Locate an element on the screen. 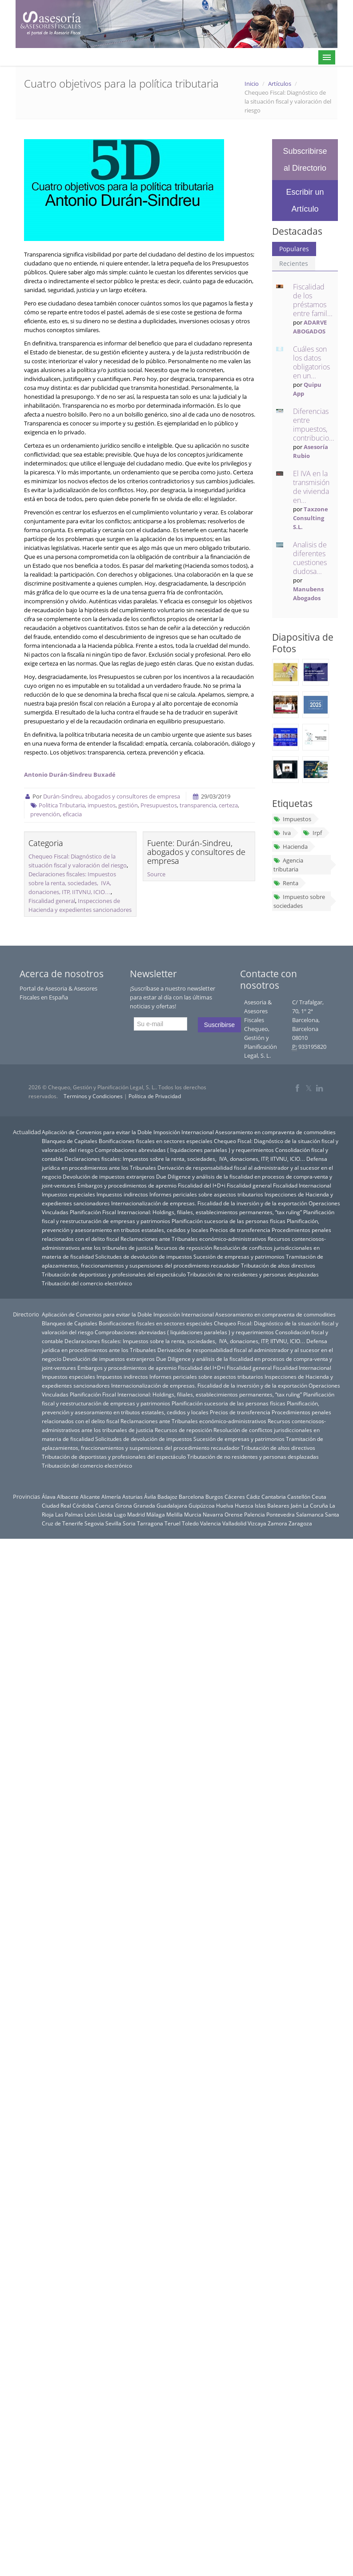 The width and height of the screenshot is (353, 2576). Irpf is located at coordinates (312, 833).